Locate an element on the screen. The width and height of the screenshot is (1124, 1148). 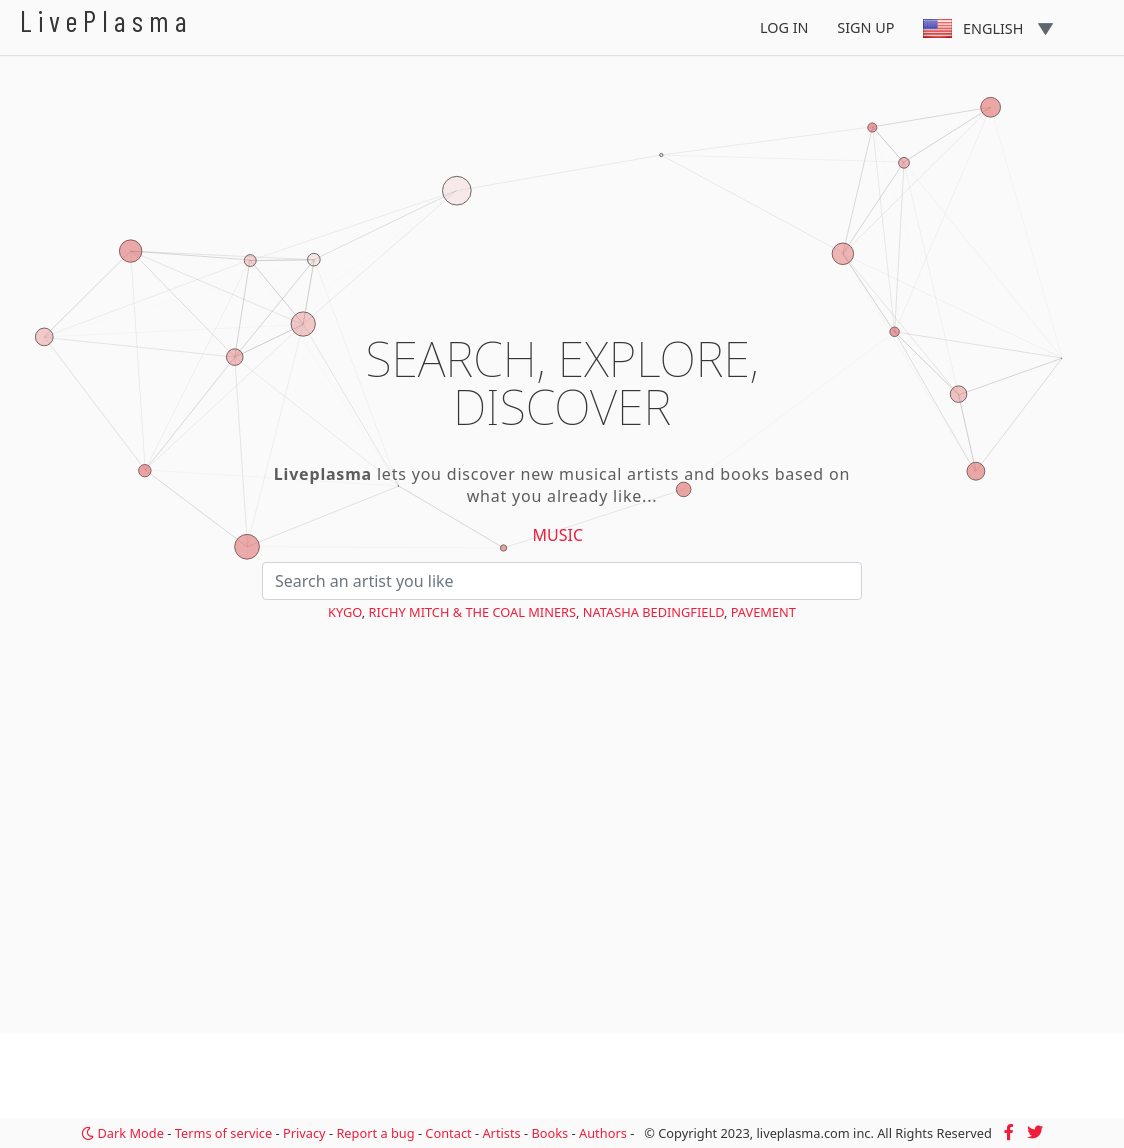
Artists is located at coordinates (501, 1133).